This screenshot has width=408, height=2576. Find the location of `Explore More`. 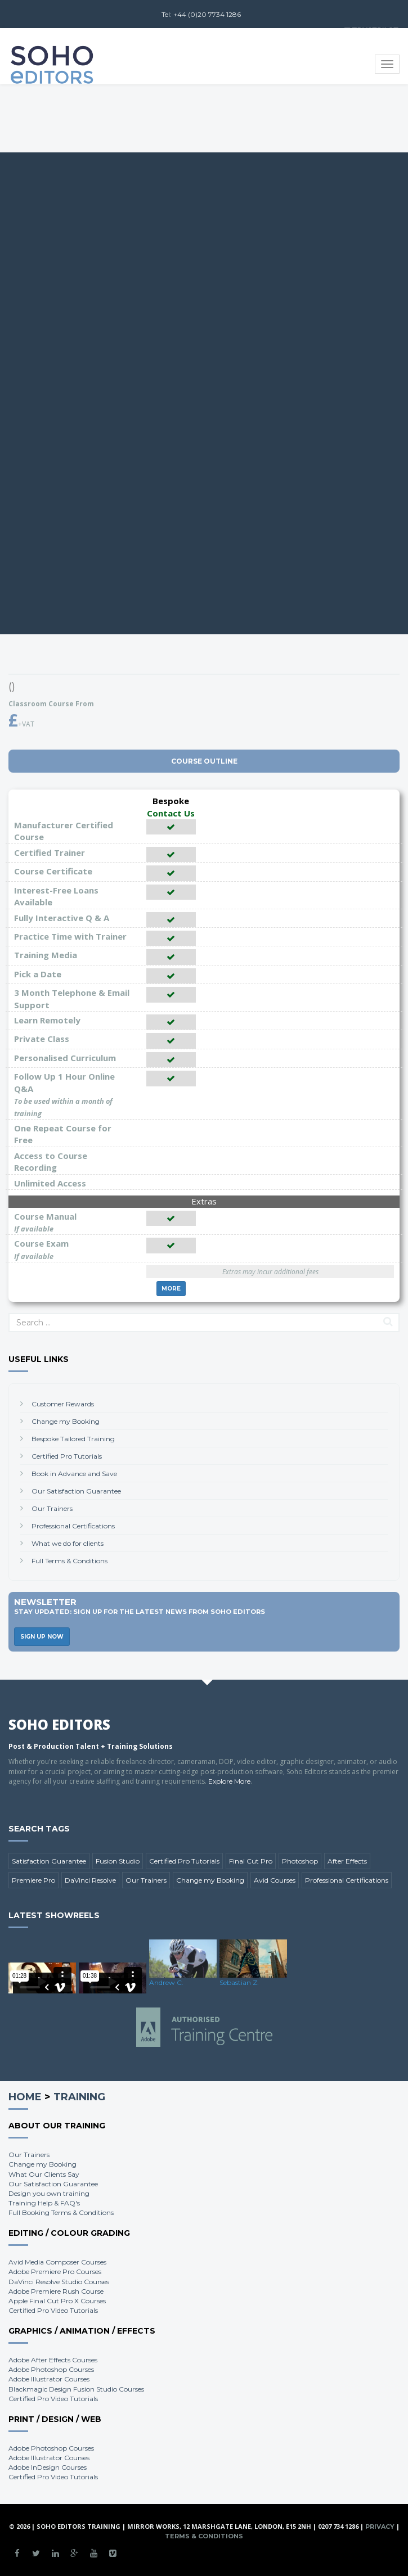

Explore More is located at coordinates (229, 1781).